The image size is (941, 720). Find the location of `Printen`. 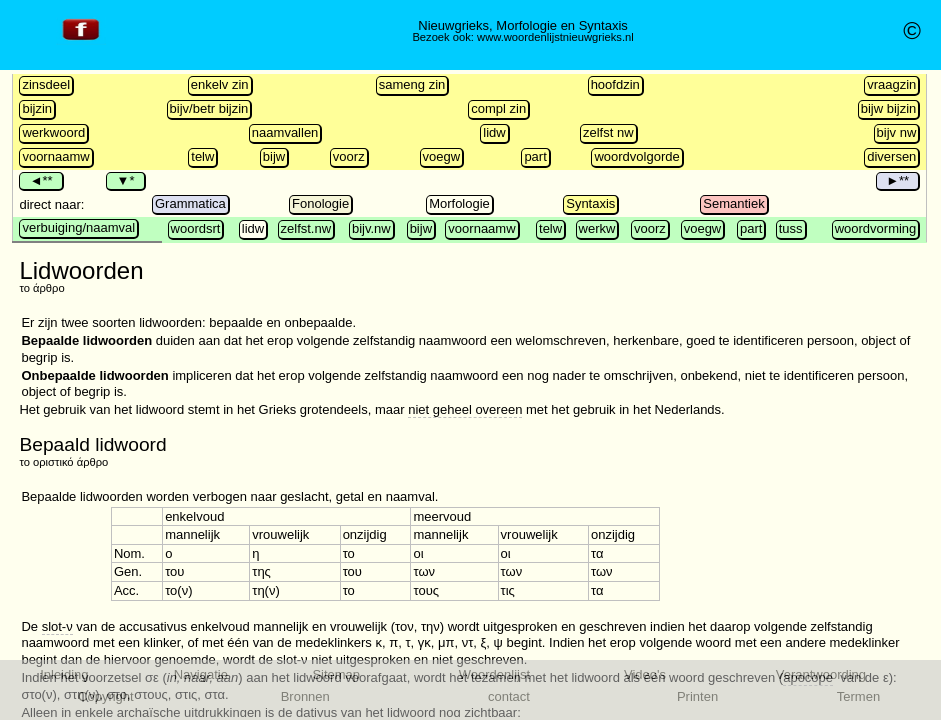

Printen is located at coordinates (697, 696).